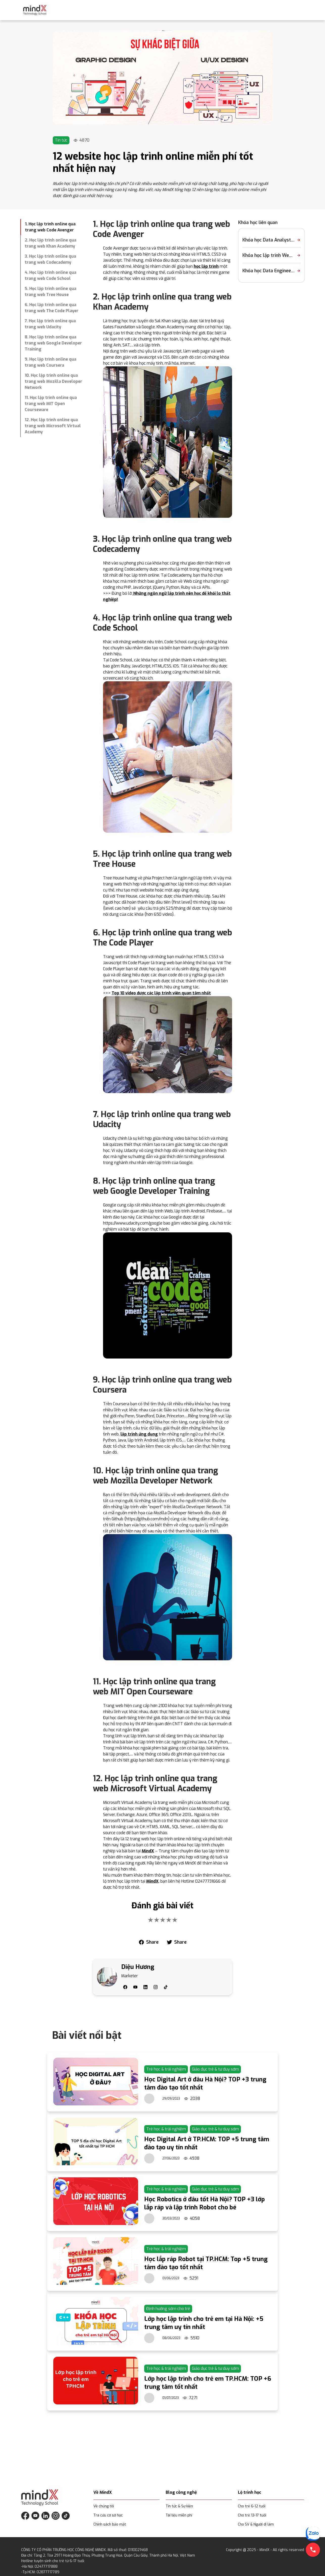 The image size is (325, 2576). What do you see at coordinates (252, 2515) in the screenshot?
I see `Cho trẻ 13-17 tuổi` at bounding box center [252, 2515].